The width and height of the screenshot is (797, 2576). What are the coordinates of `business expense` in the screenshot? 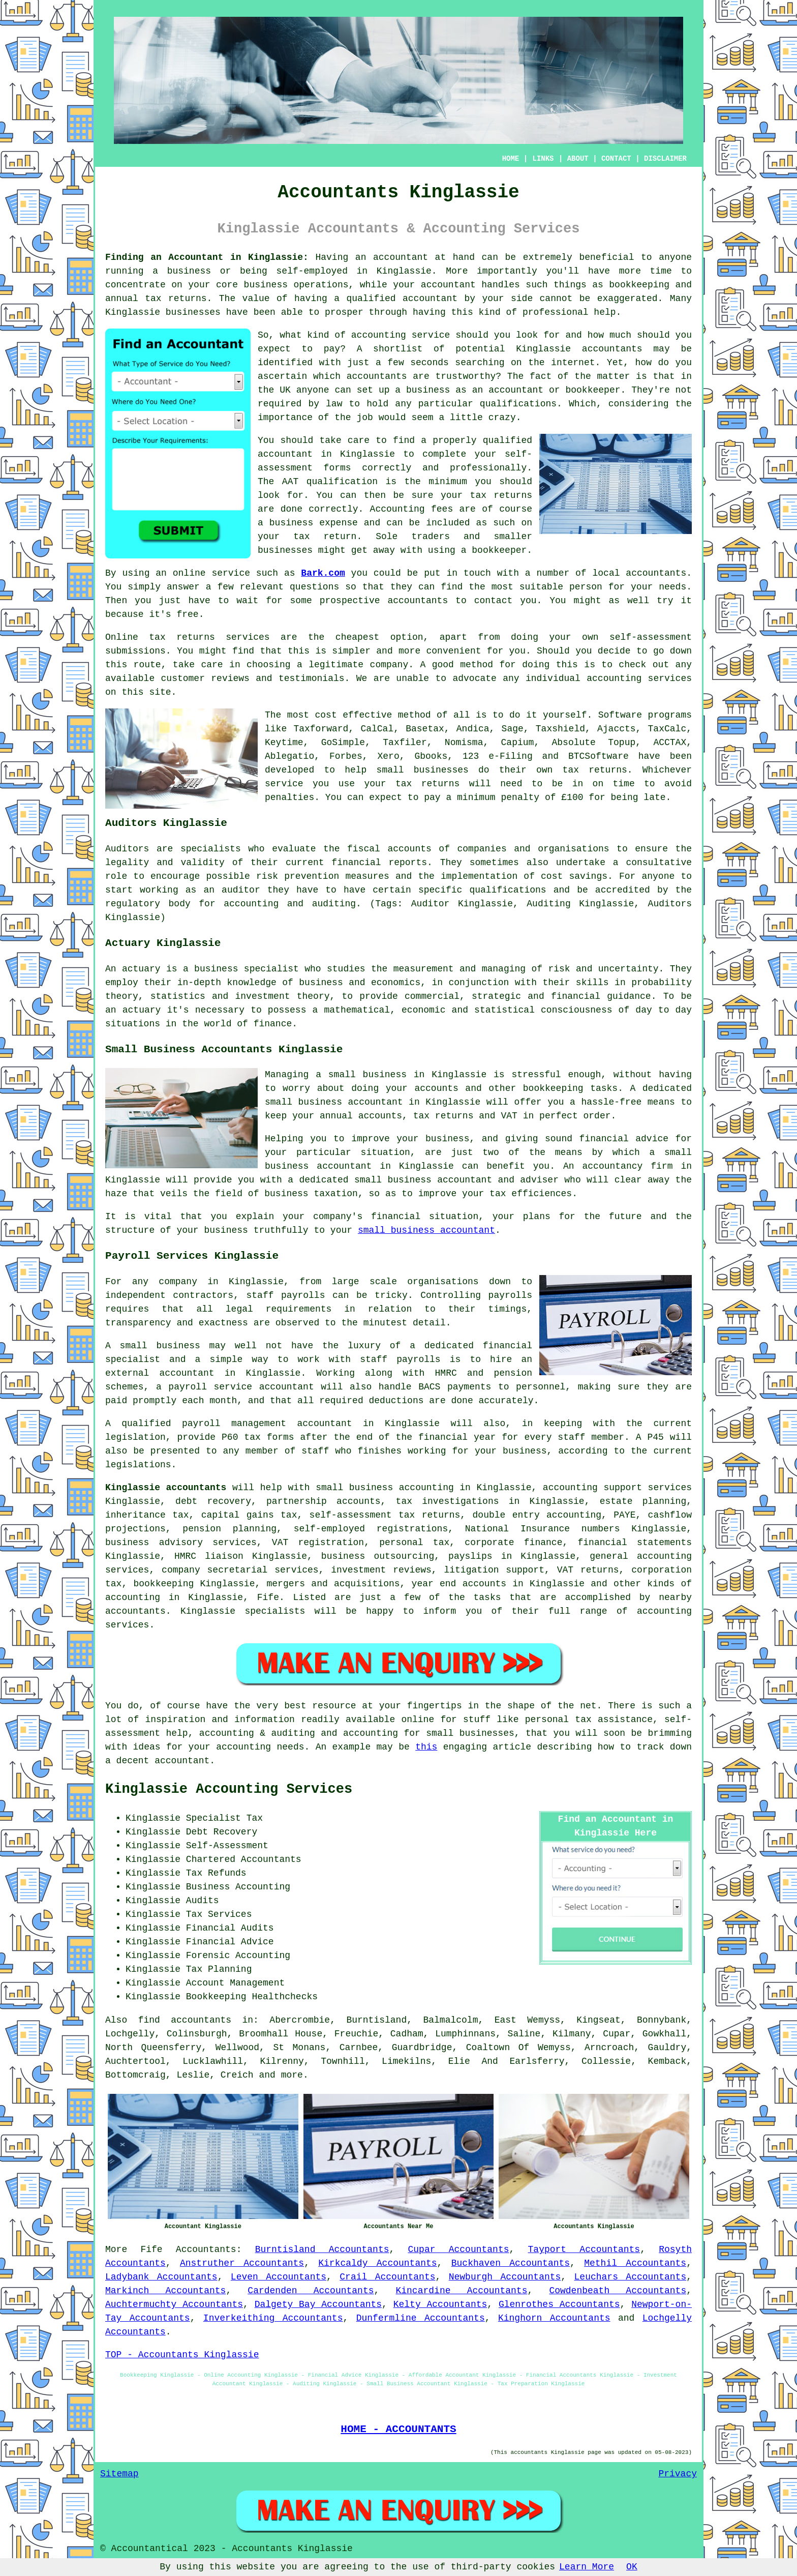 It's located at (313, 523).